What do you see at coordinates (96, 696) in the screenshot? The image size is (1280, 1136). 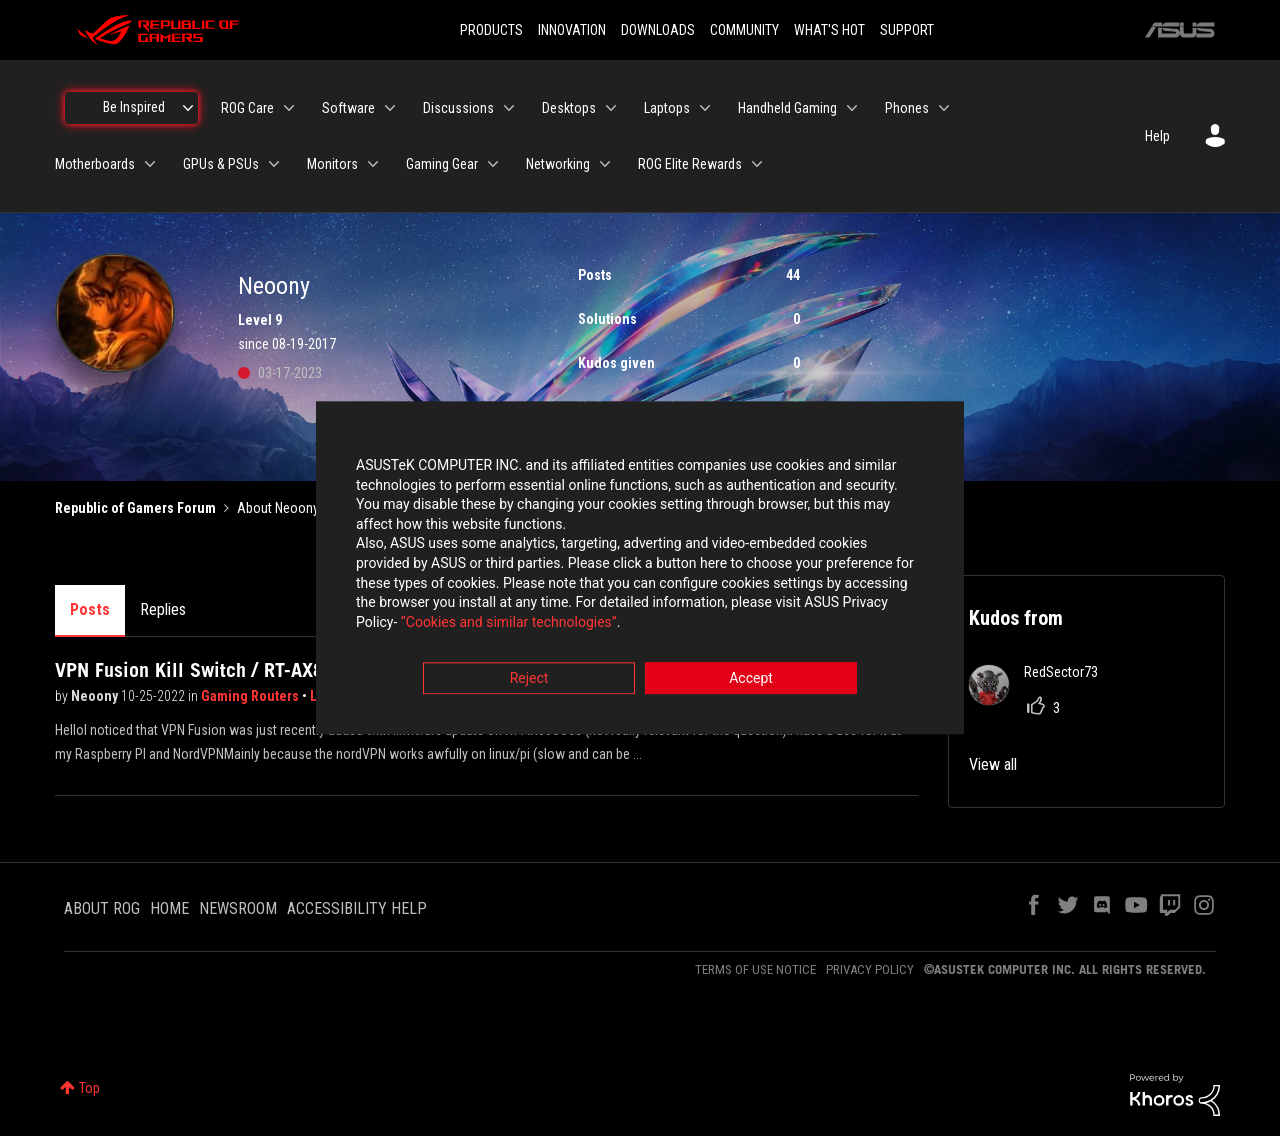 I see `Neoony` at bounding box center [96, 696].